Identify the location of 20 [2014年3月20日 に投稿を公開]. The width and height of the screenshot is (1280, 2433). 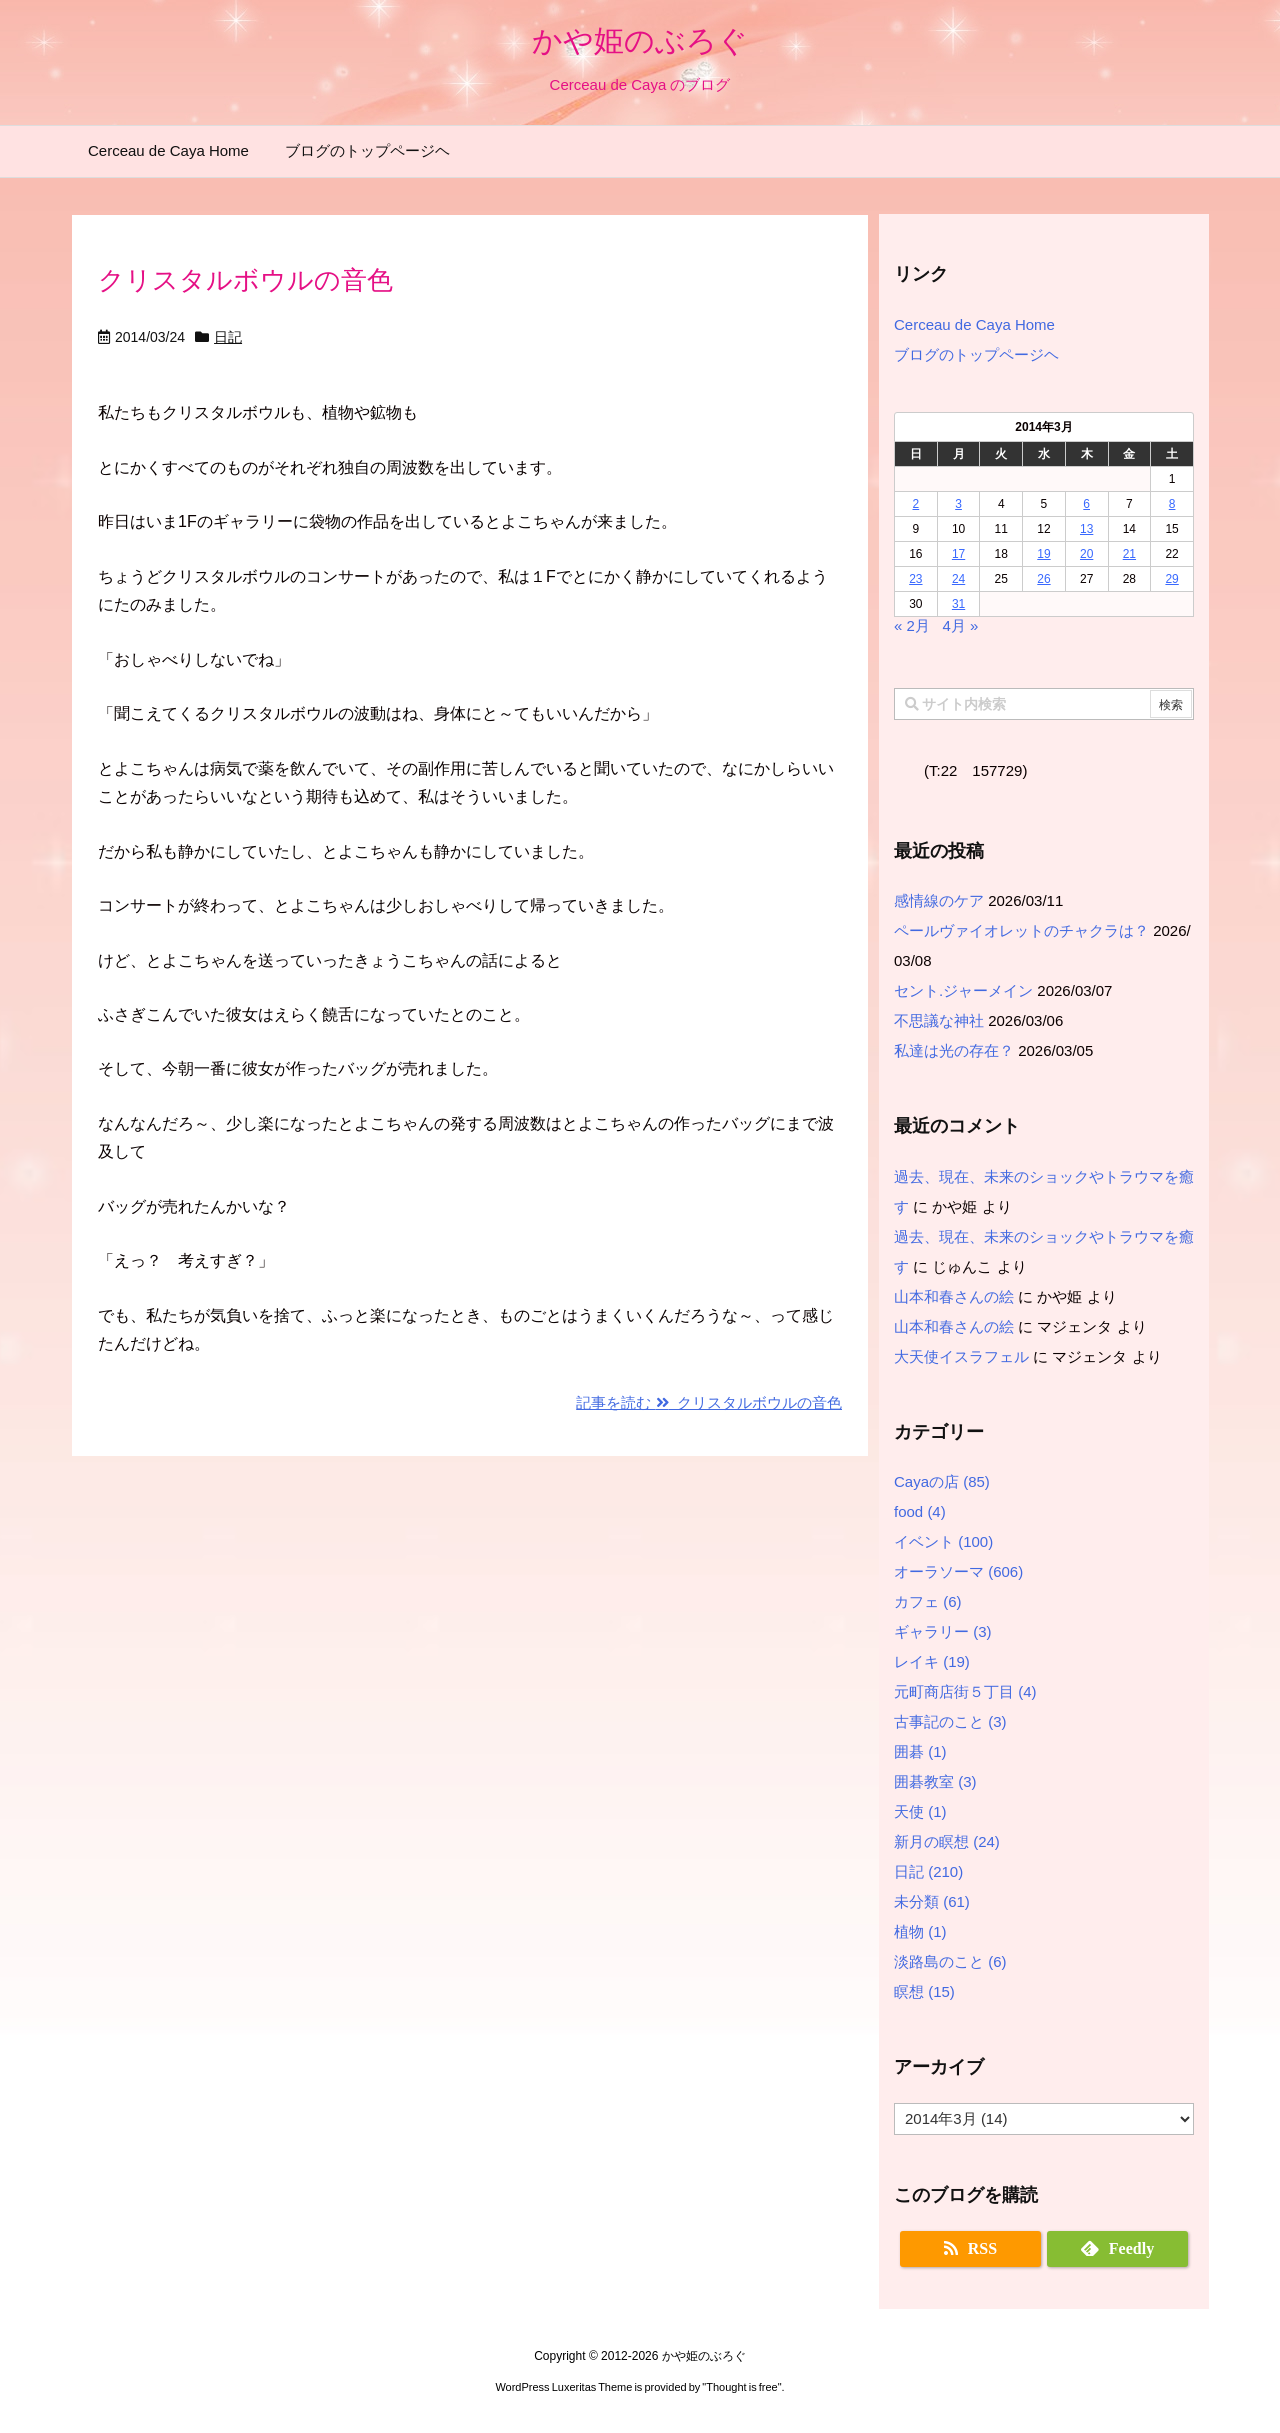
(1086, 554).